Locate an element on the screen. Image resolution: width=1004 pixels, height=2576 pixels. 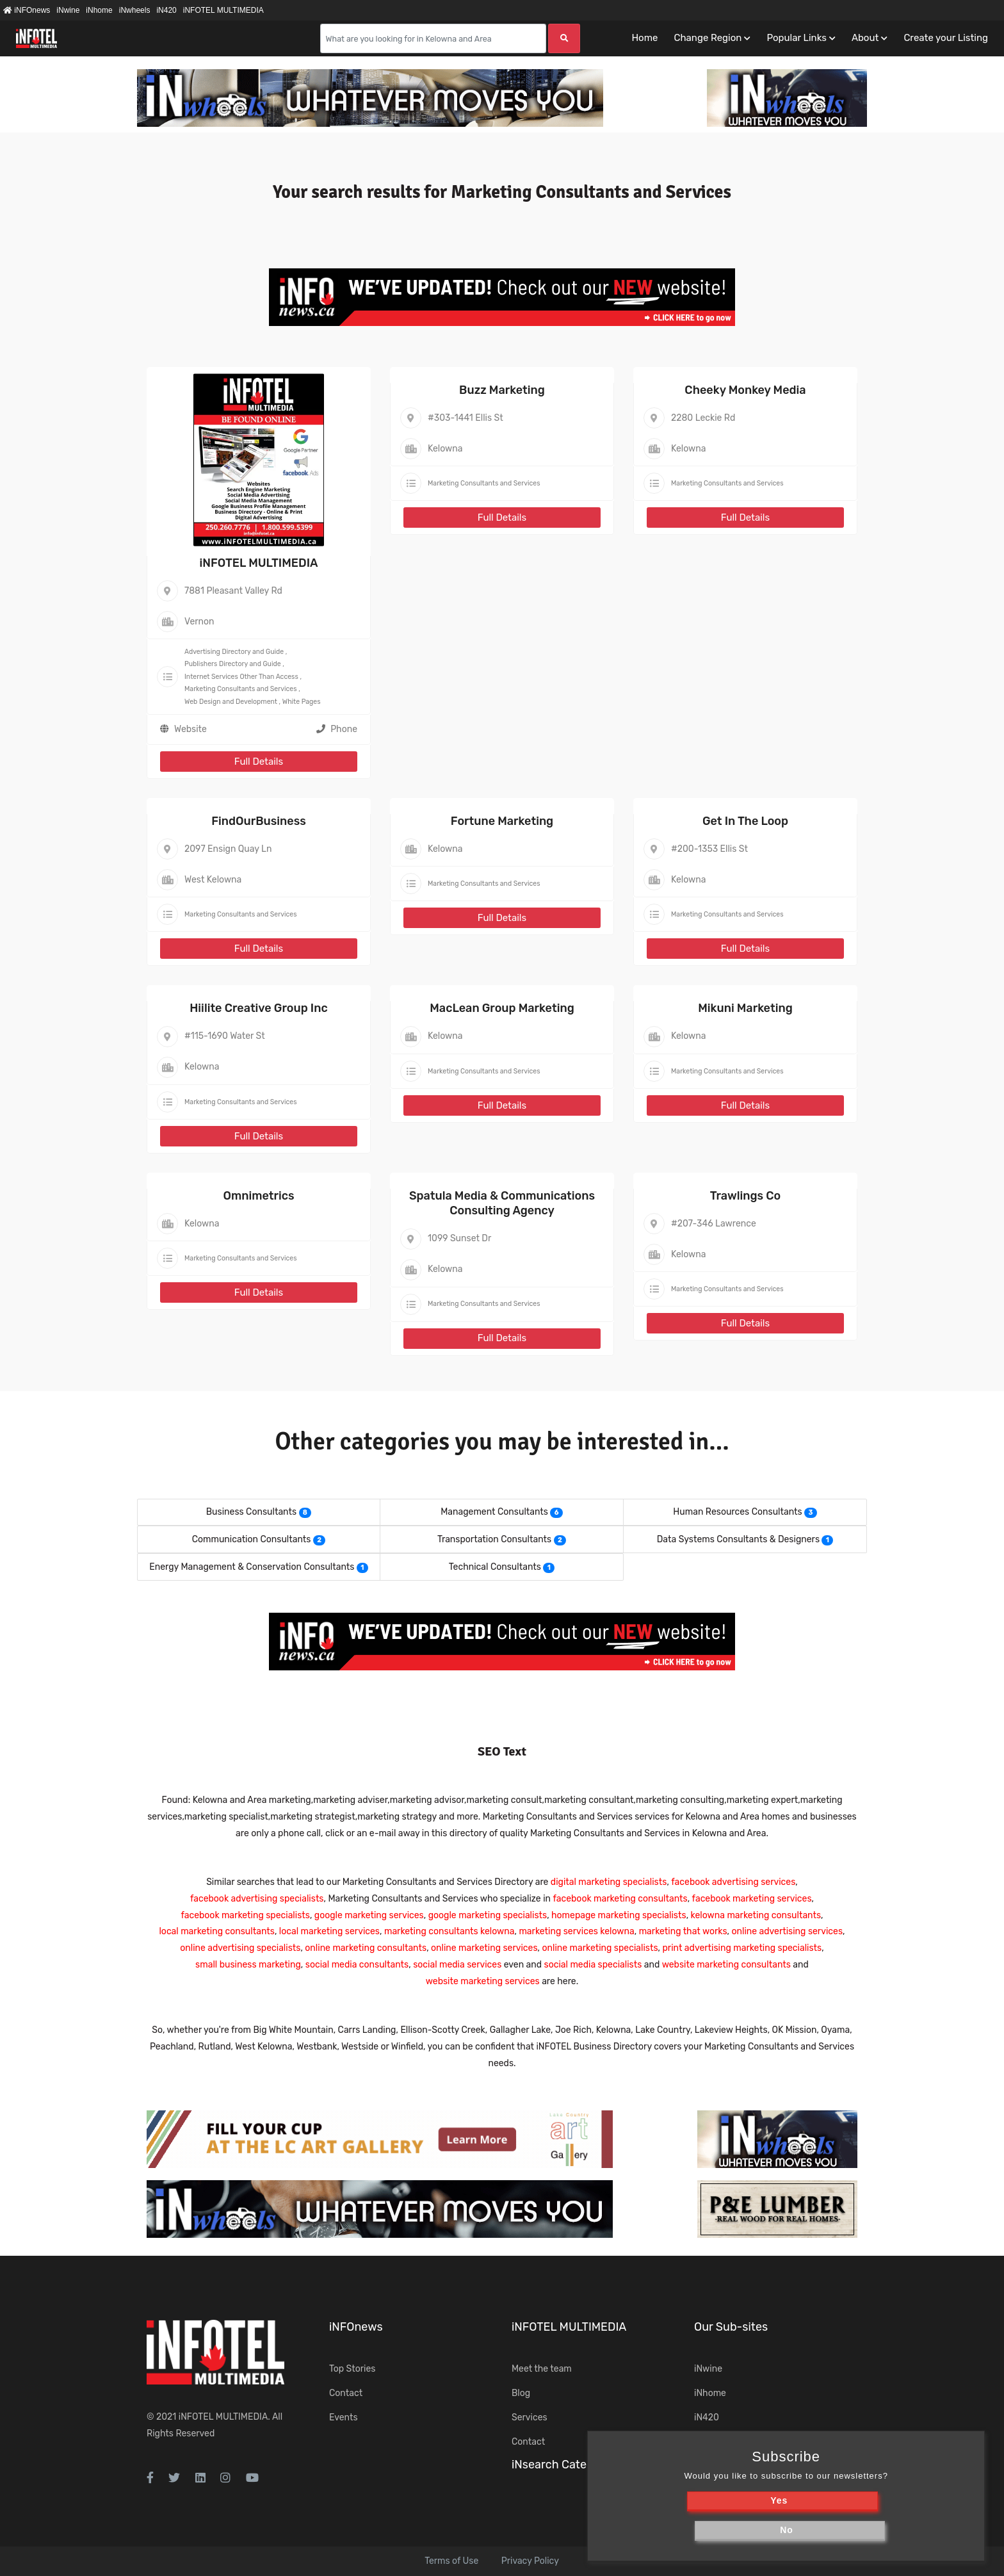
marketing consultants kelowna is located at coordinates (449, 1931).